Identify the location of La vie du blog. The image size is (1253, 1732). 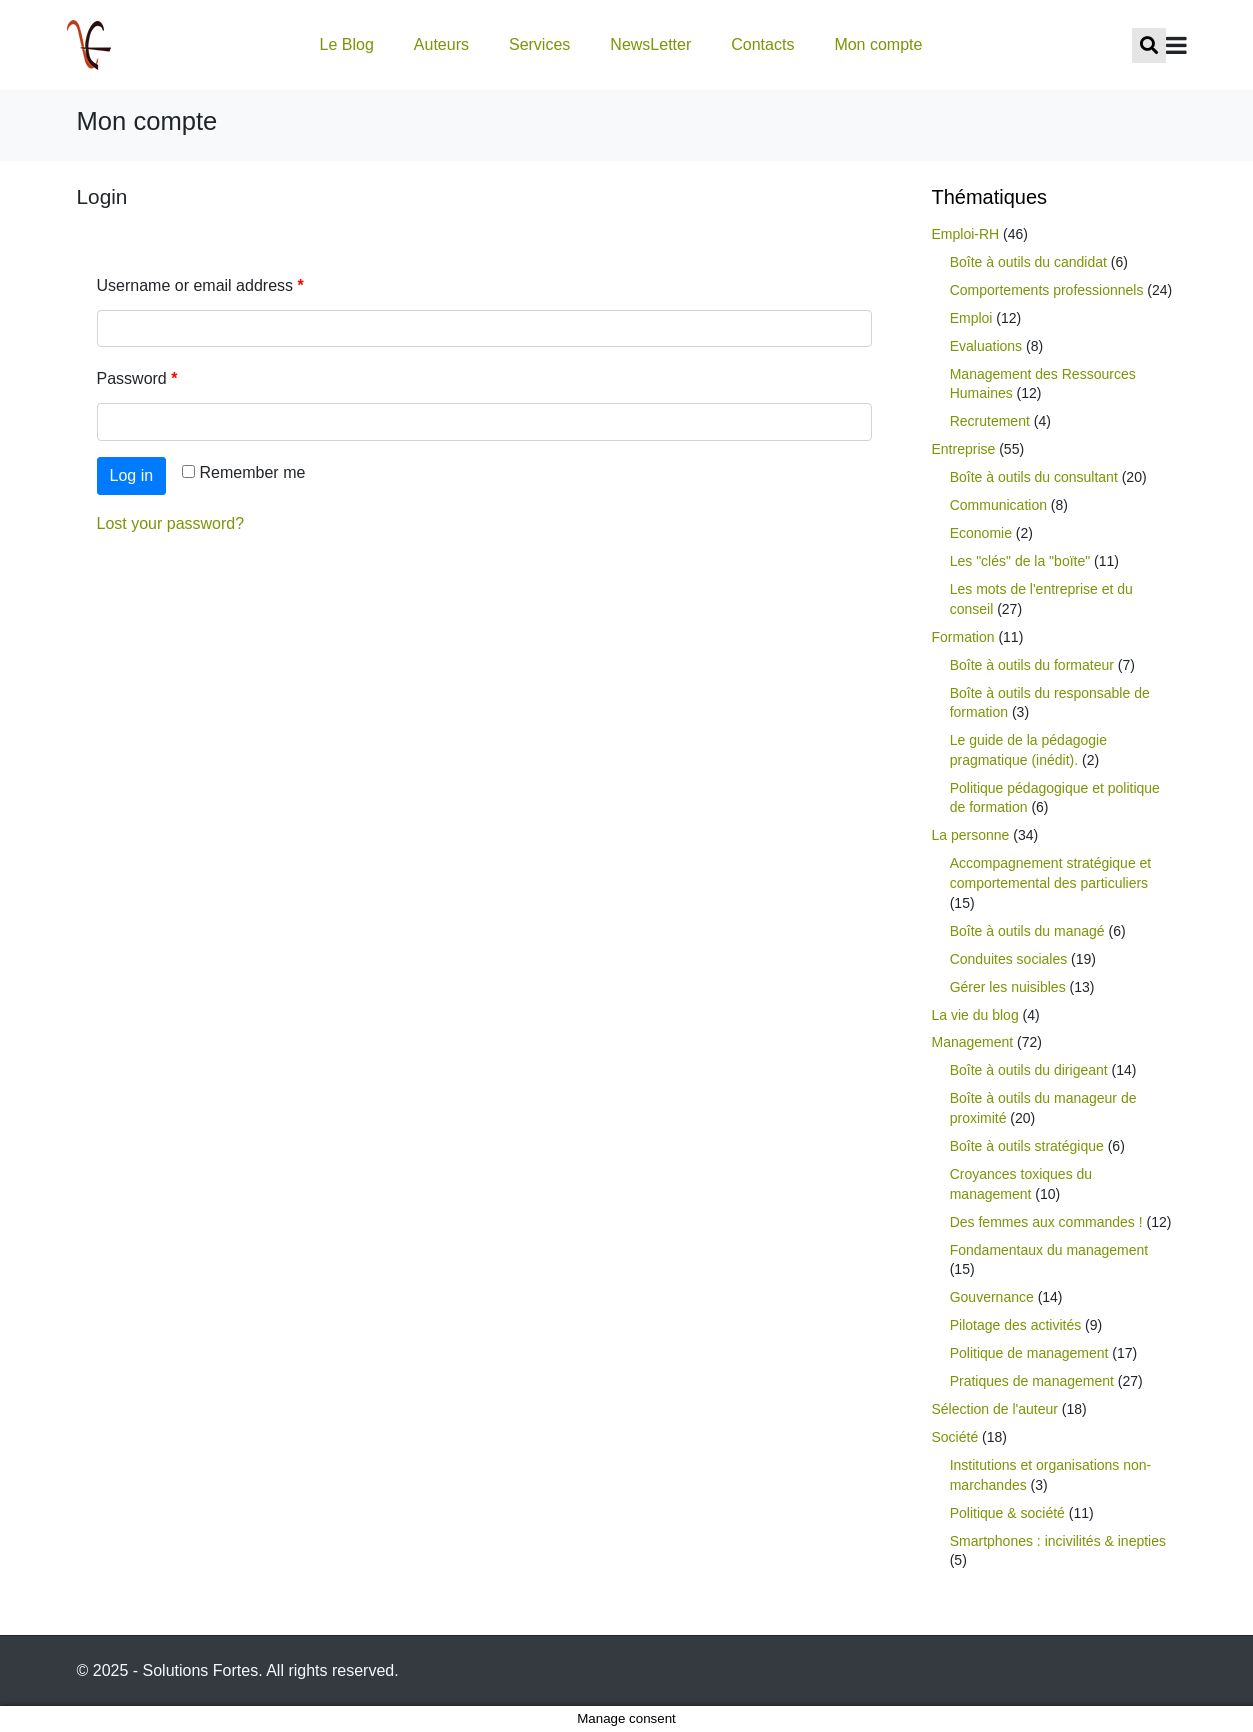
(975, 1015).